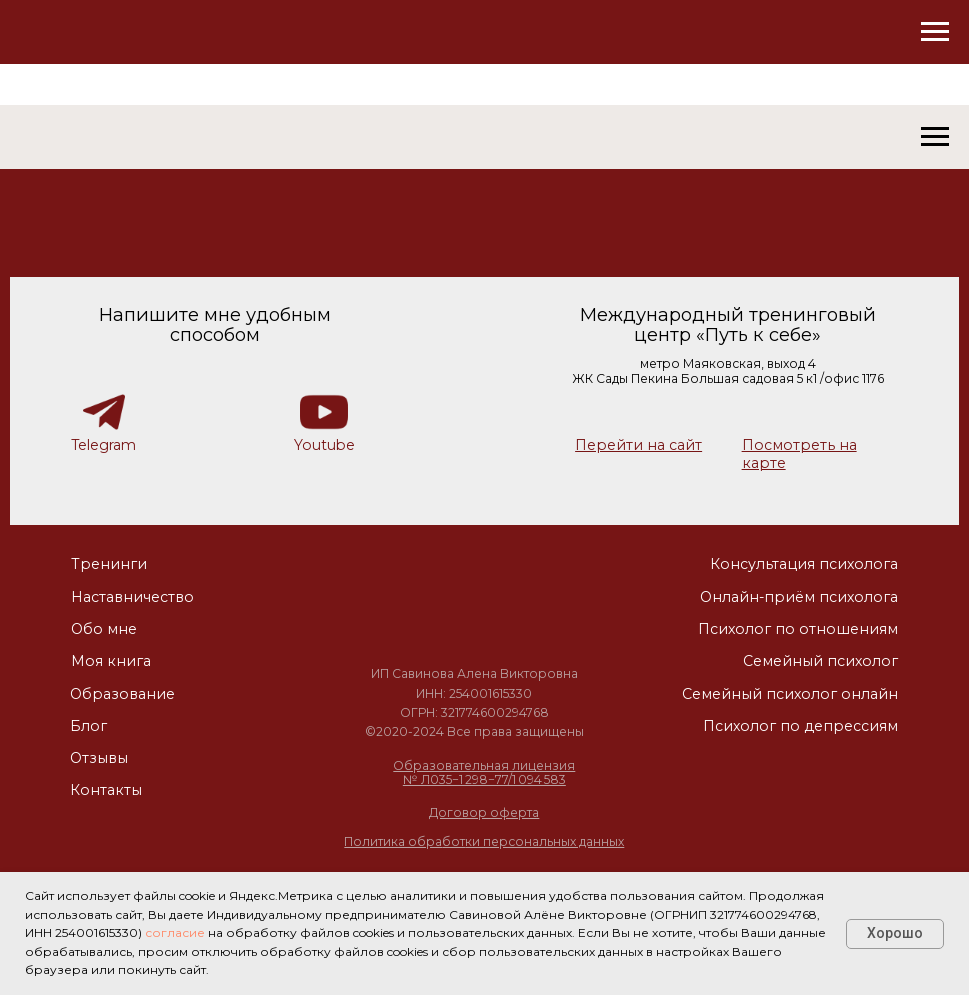 The width and height of the screenshot is (969, 995). Describe the element at coordinates (175, 932) in the screenshot. I see `согласие` at that location.